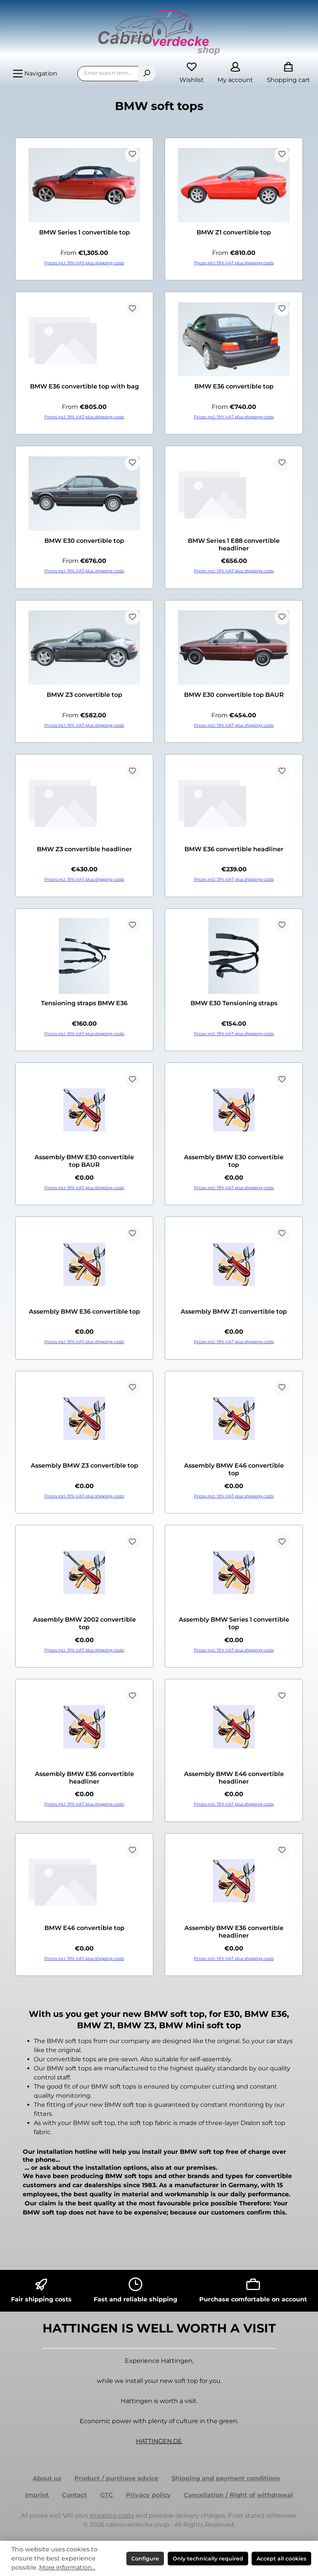  Describe the element at coordinates (192, 73) in the screenshot. I see `[Wishlist]` at that location.